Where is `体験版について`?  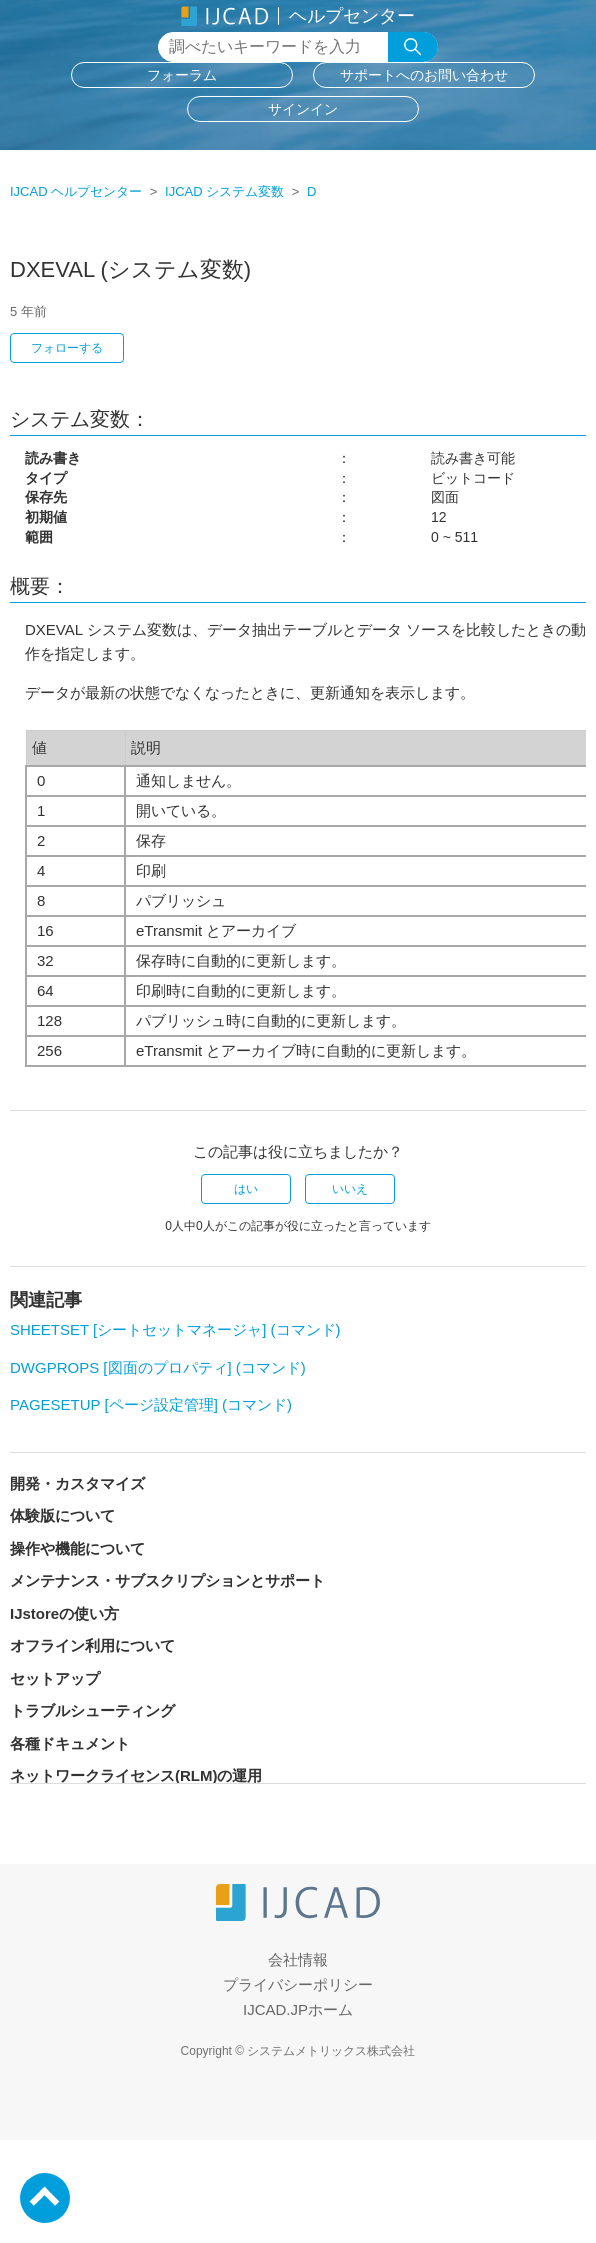 体験版について is located at coordinates (62, 1515).